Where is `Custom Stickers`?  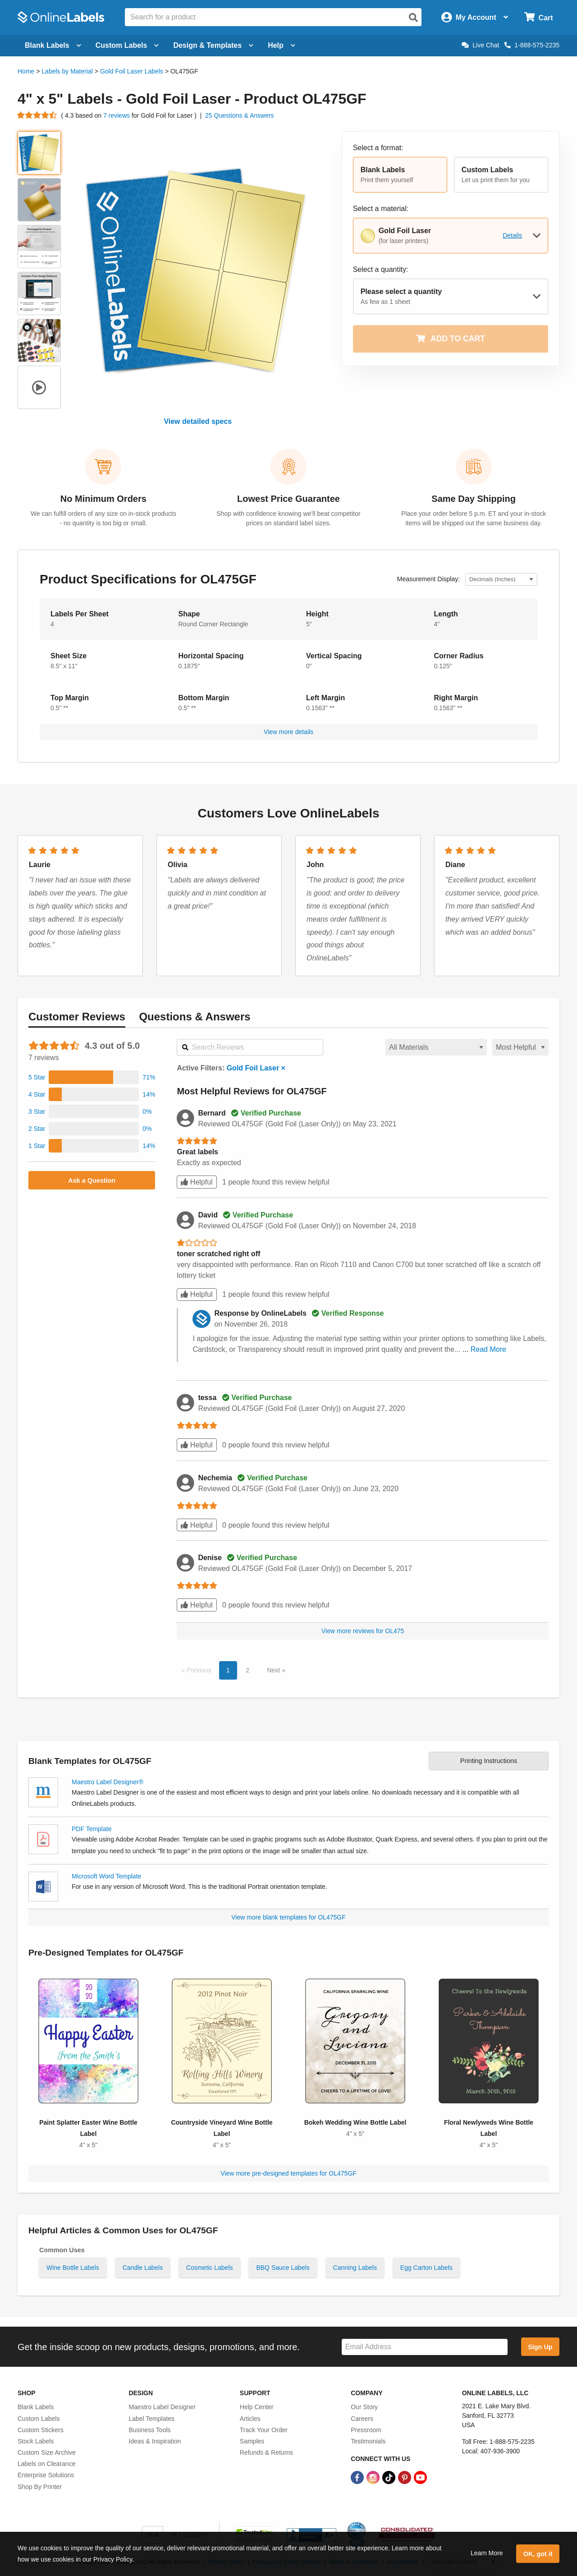 Custom Stickers is located at coordinates (41, 2430).